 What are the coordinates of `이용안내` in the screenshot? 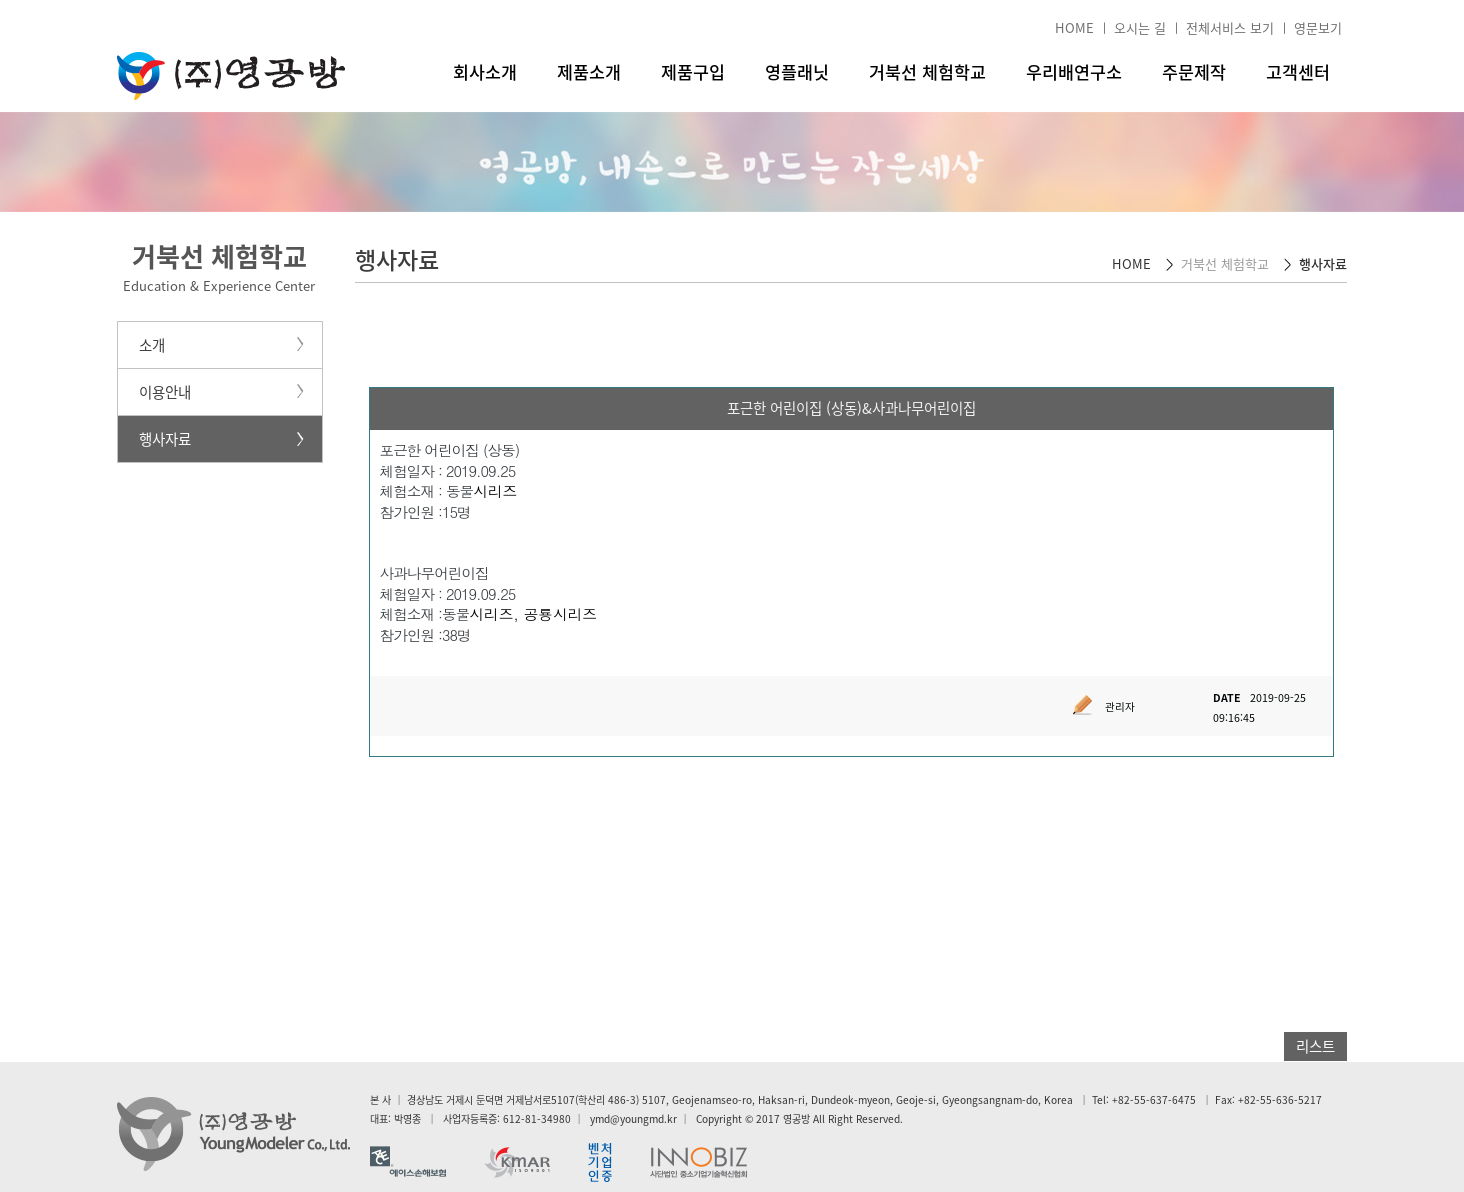 It's located at (165, 392).